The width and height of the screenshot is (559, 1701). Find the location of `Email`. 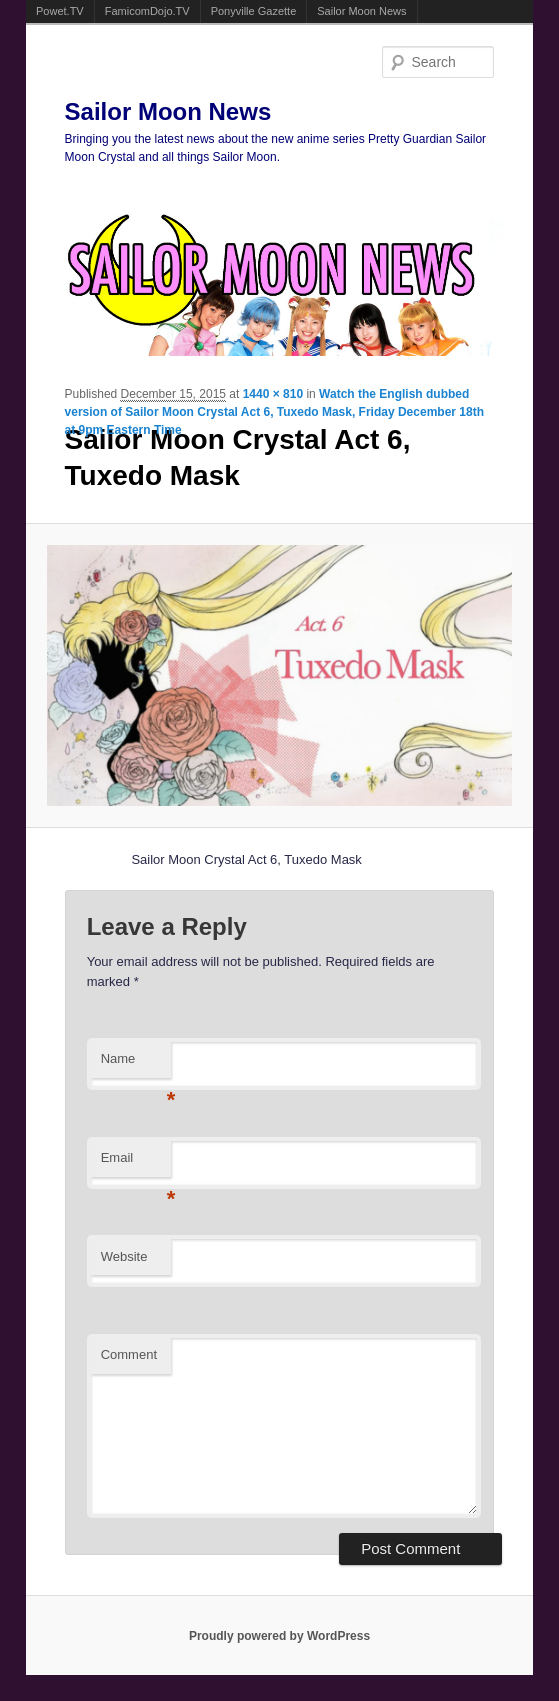

Email is located at coordinates (136, 1163).